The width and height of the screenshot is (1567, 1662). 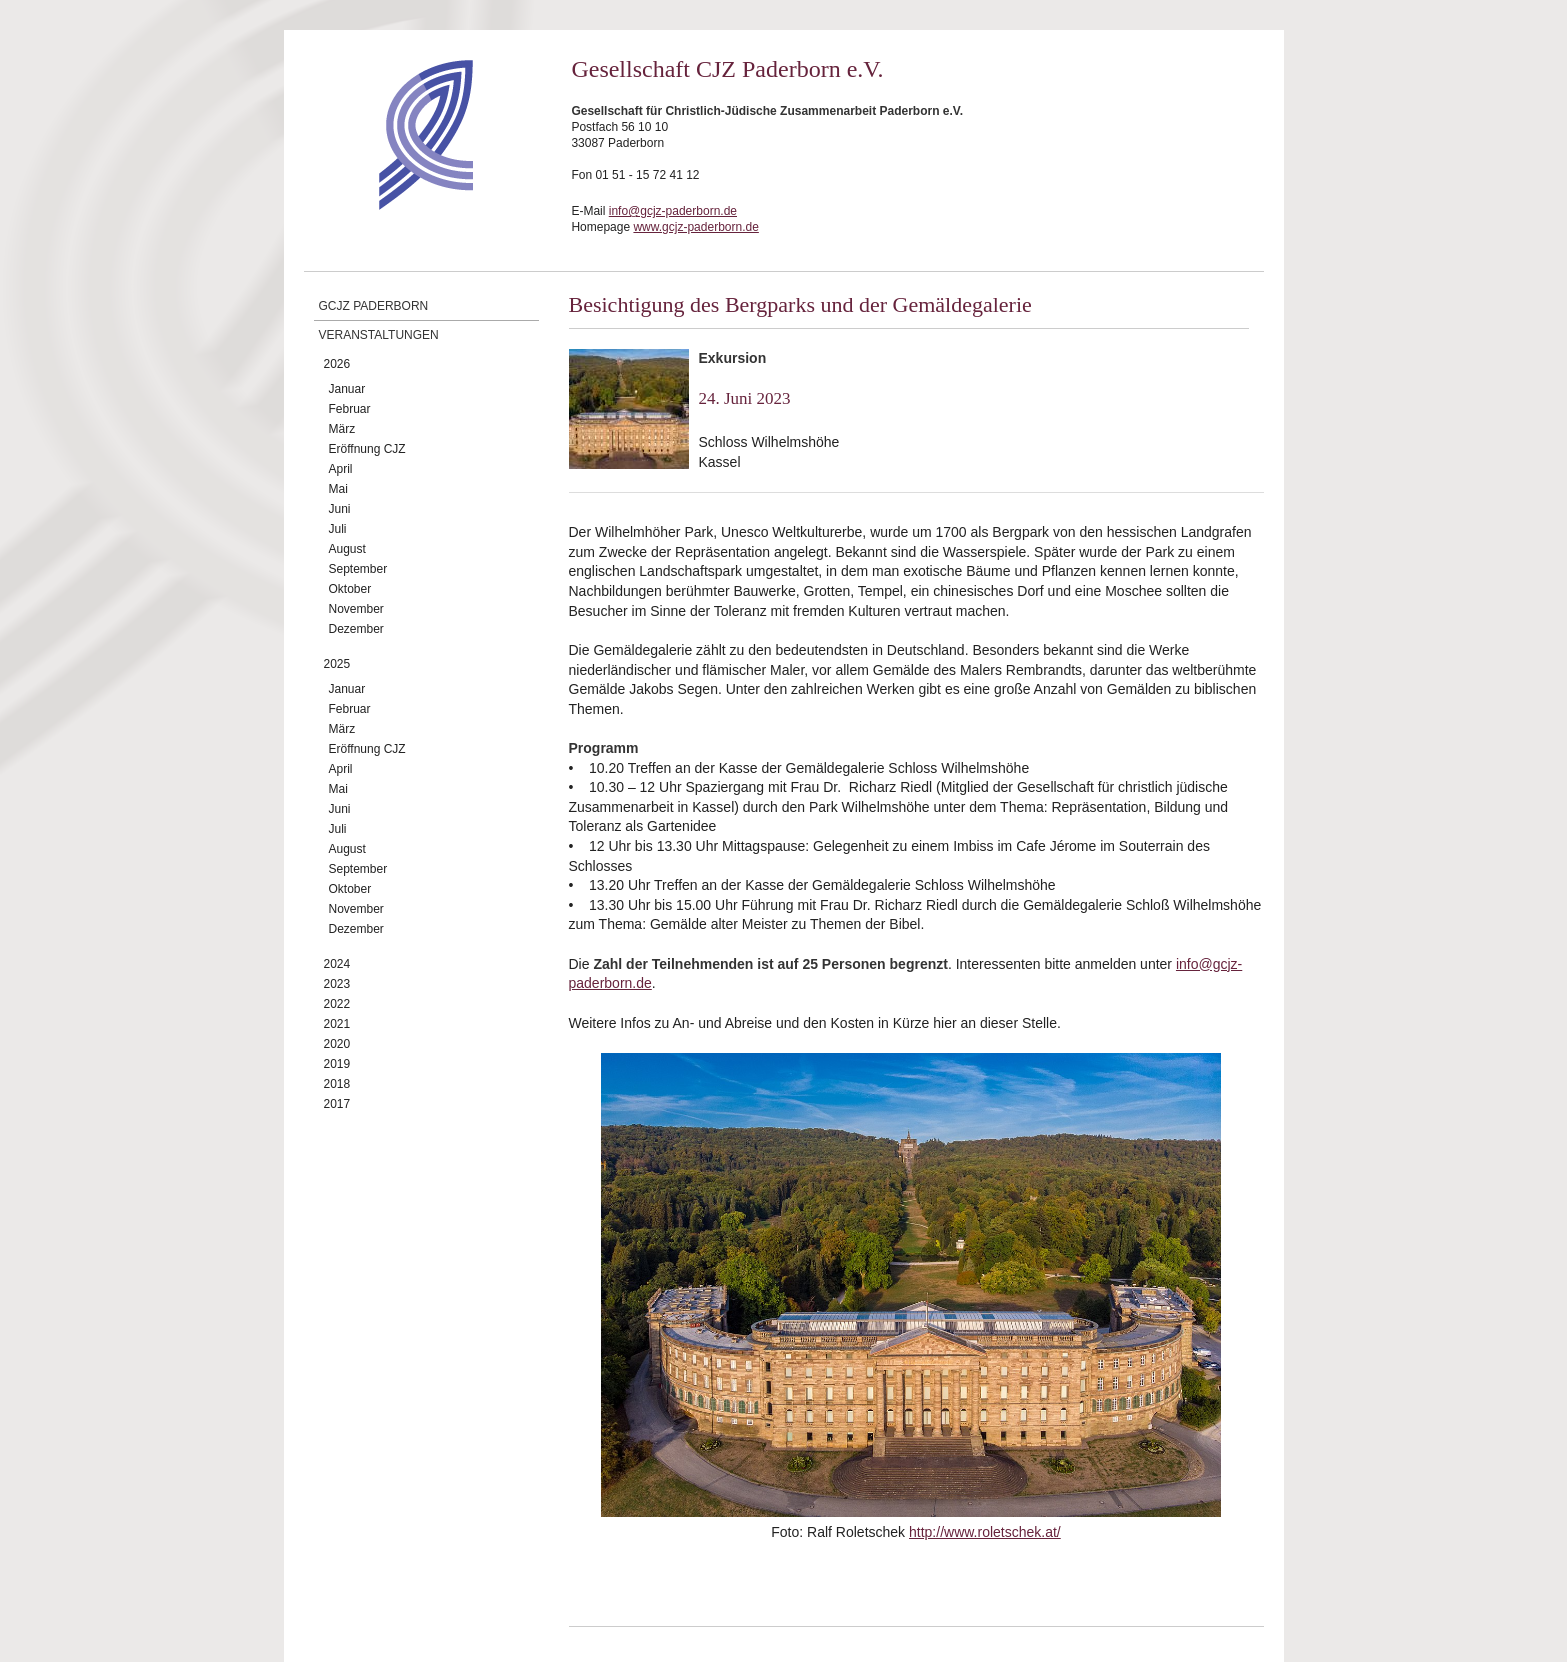 What do you see at coordinates (338, 529) in the screenshot?
I see `Juli` at bounding box center [338, 529].